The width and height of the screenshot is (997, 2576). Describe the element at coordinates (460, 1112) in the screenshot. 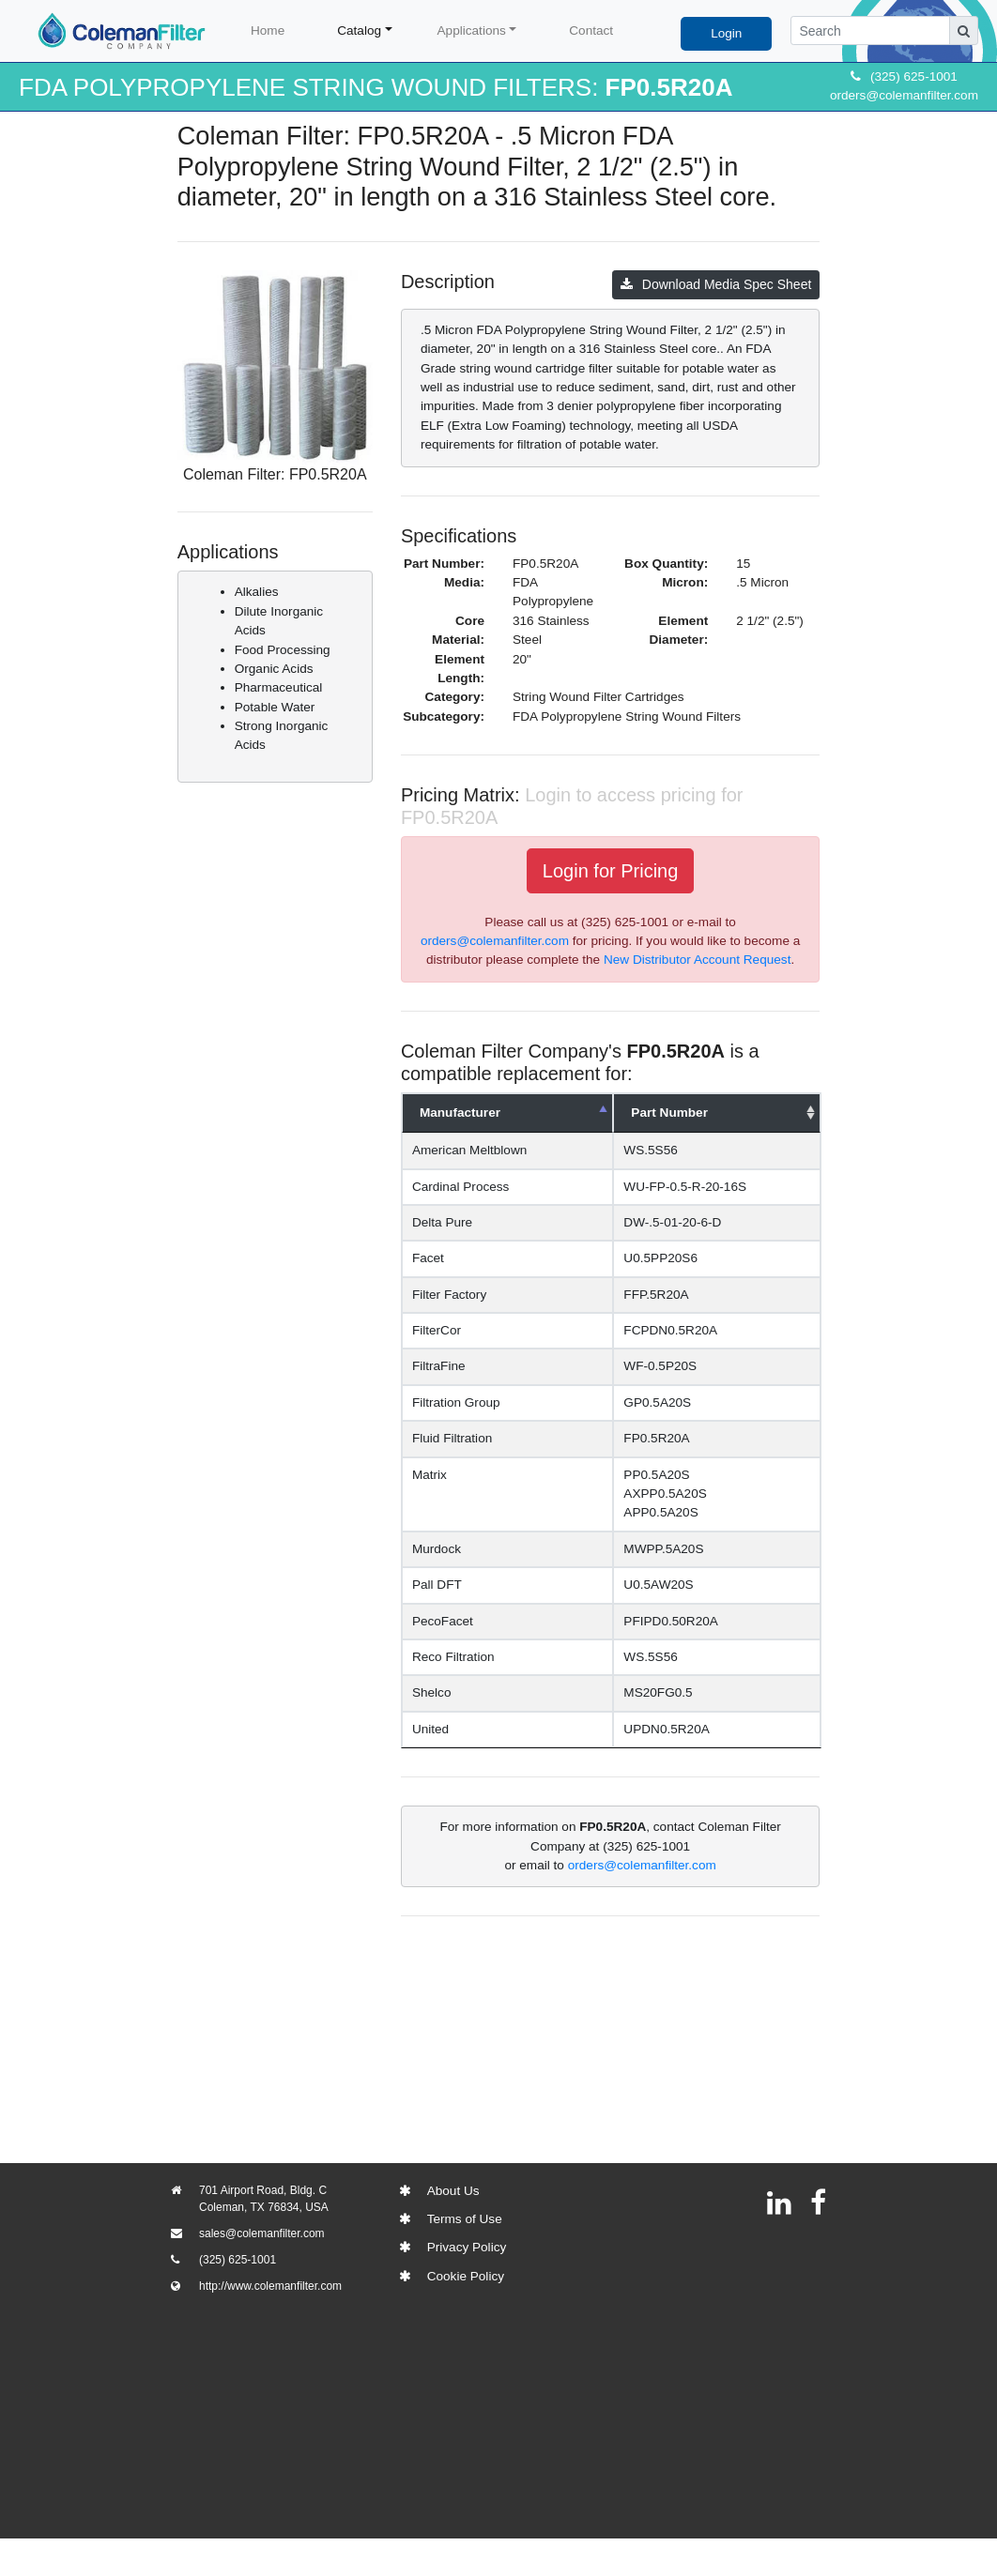

I see `Manufacturer [Manufacturer: activate to sort column descending]` at that location.